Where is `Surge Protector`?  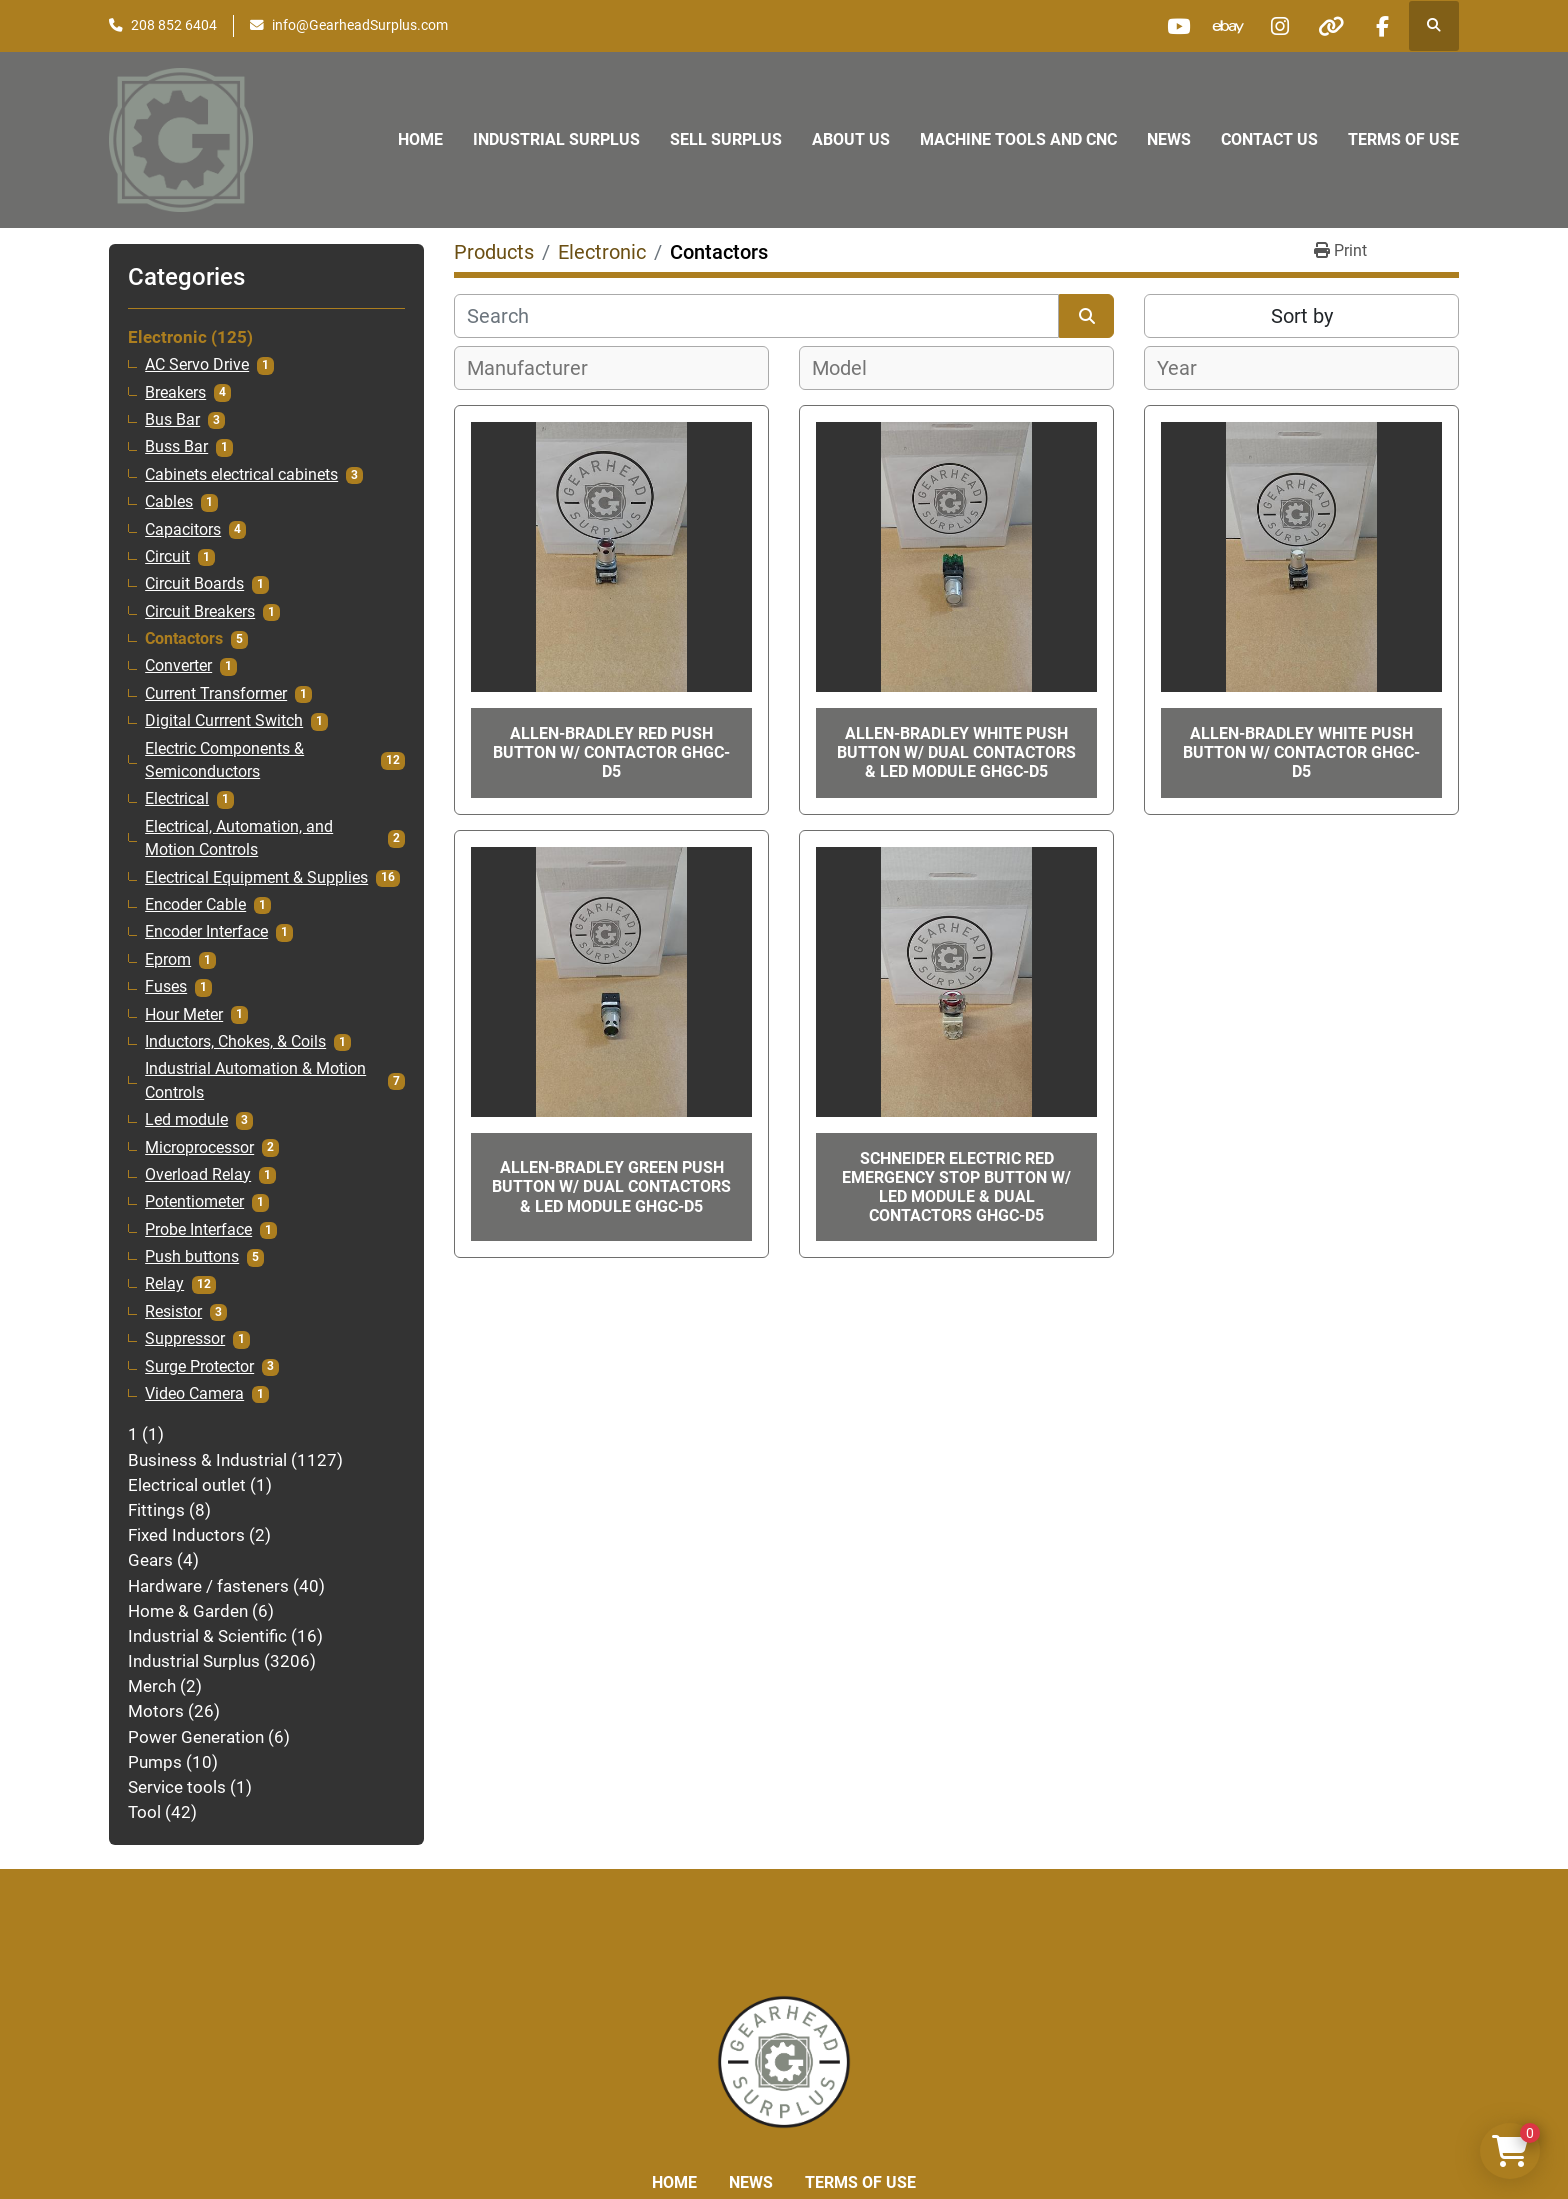
Surge Protector is located at coordinates (199, 1367).